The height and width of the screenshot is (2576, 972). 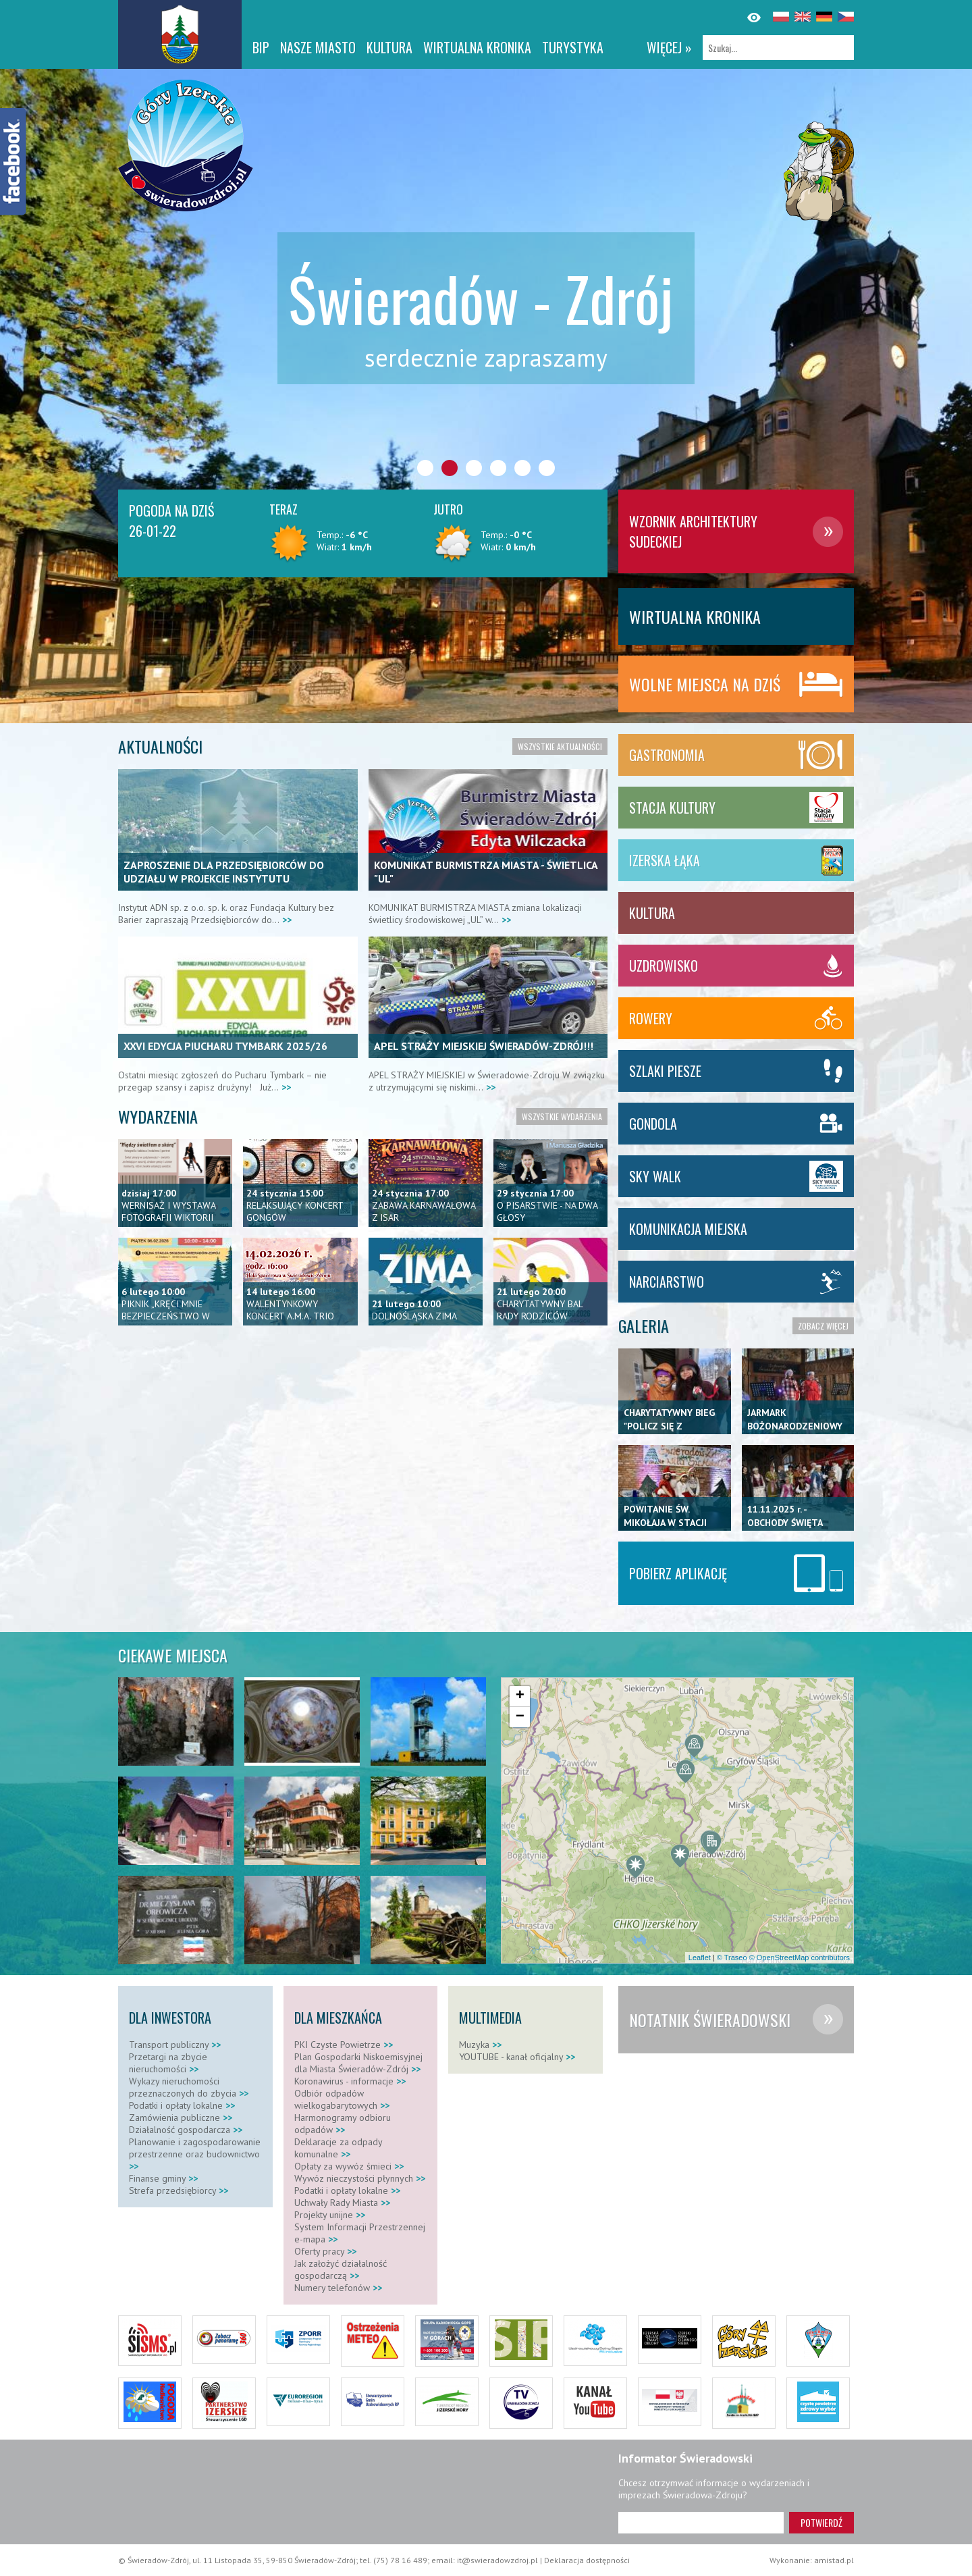 What do you see at coordinates (695, 616) in the screenshot?
I see `WIRTUALNA KRONIKA` at bounding box center [695, 616].